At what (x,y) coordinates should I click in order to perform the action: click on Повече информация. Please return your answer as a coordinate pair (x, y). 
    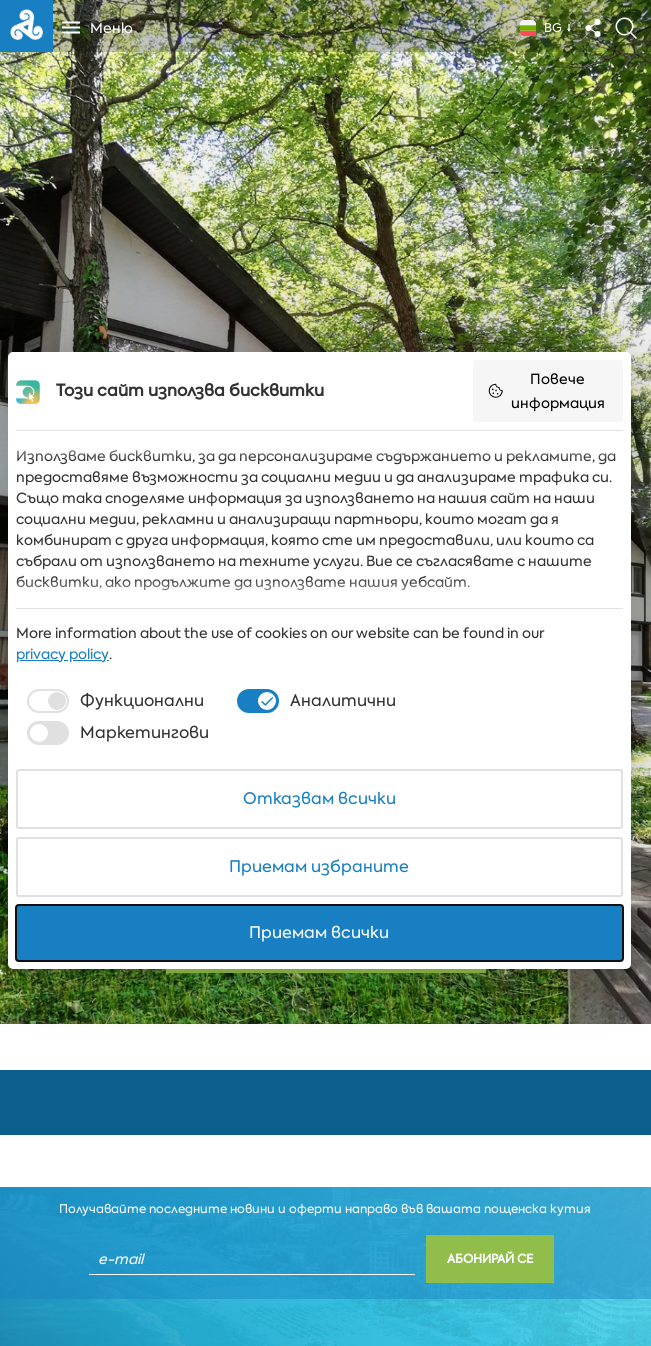
    Looking at the image, I should click on (557, 419).